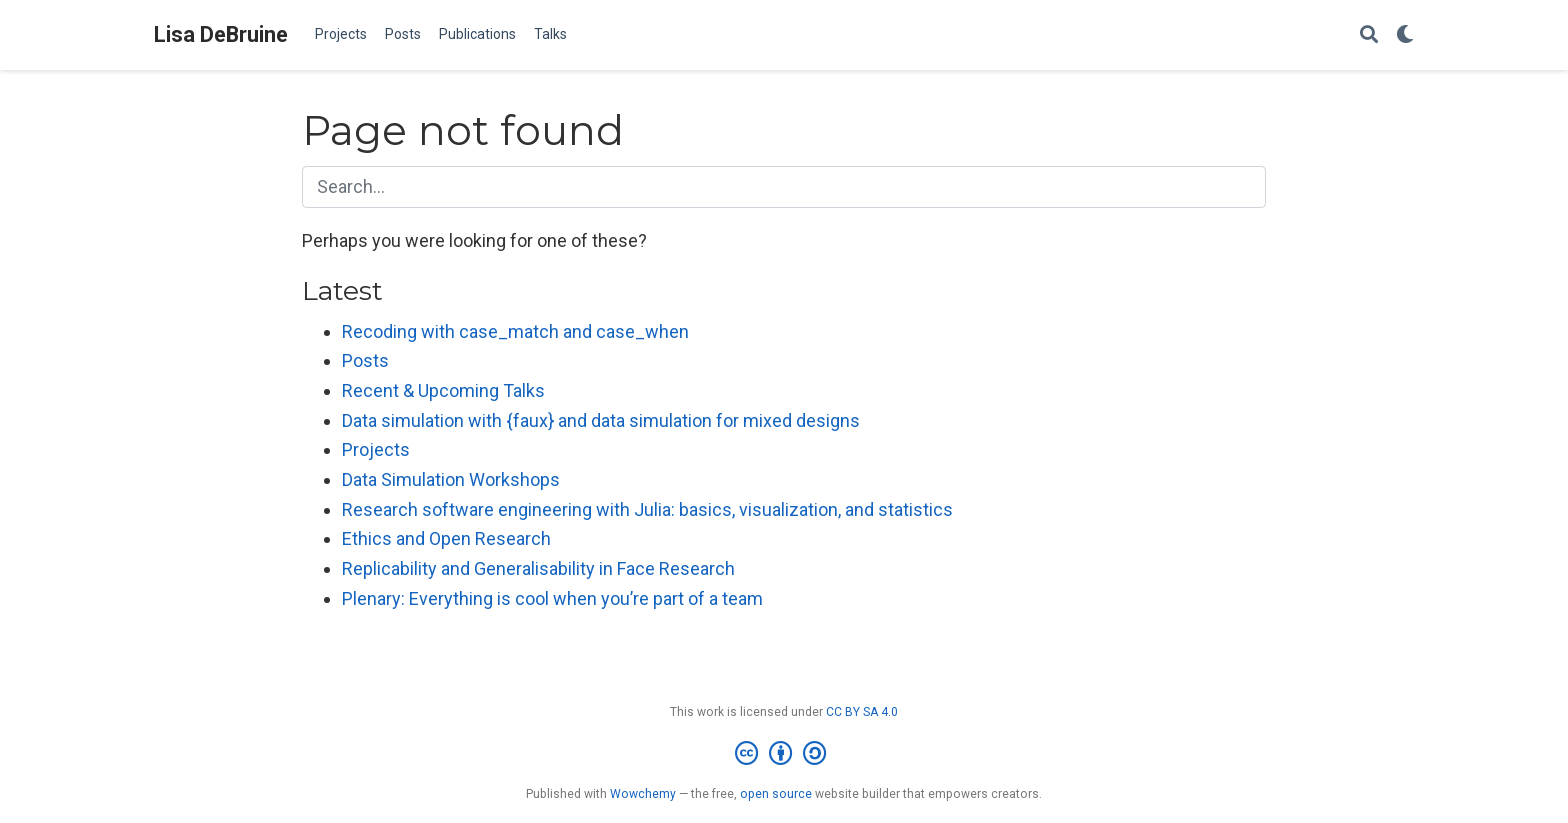  What do you see at coordinates (538, 568) in the screenshot?
I see `Replicability and Generalisability in Face Research` at bounding box center [538, 568].